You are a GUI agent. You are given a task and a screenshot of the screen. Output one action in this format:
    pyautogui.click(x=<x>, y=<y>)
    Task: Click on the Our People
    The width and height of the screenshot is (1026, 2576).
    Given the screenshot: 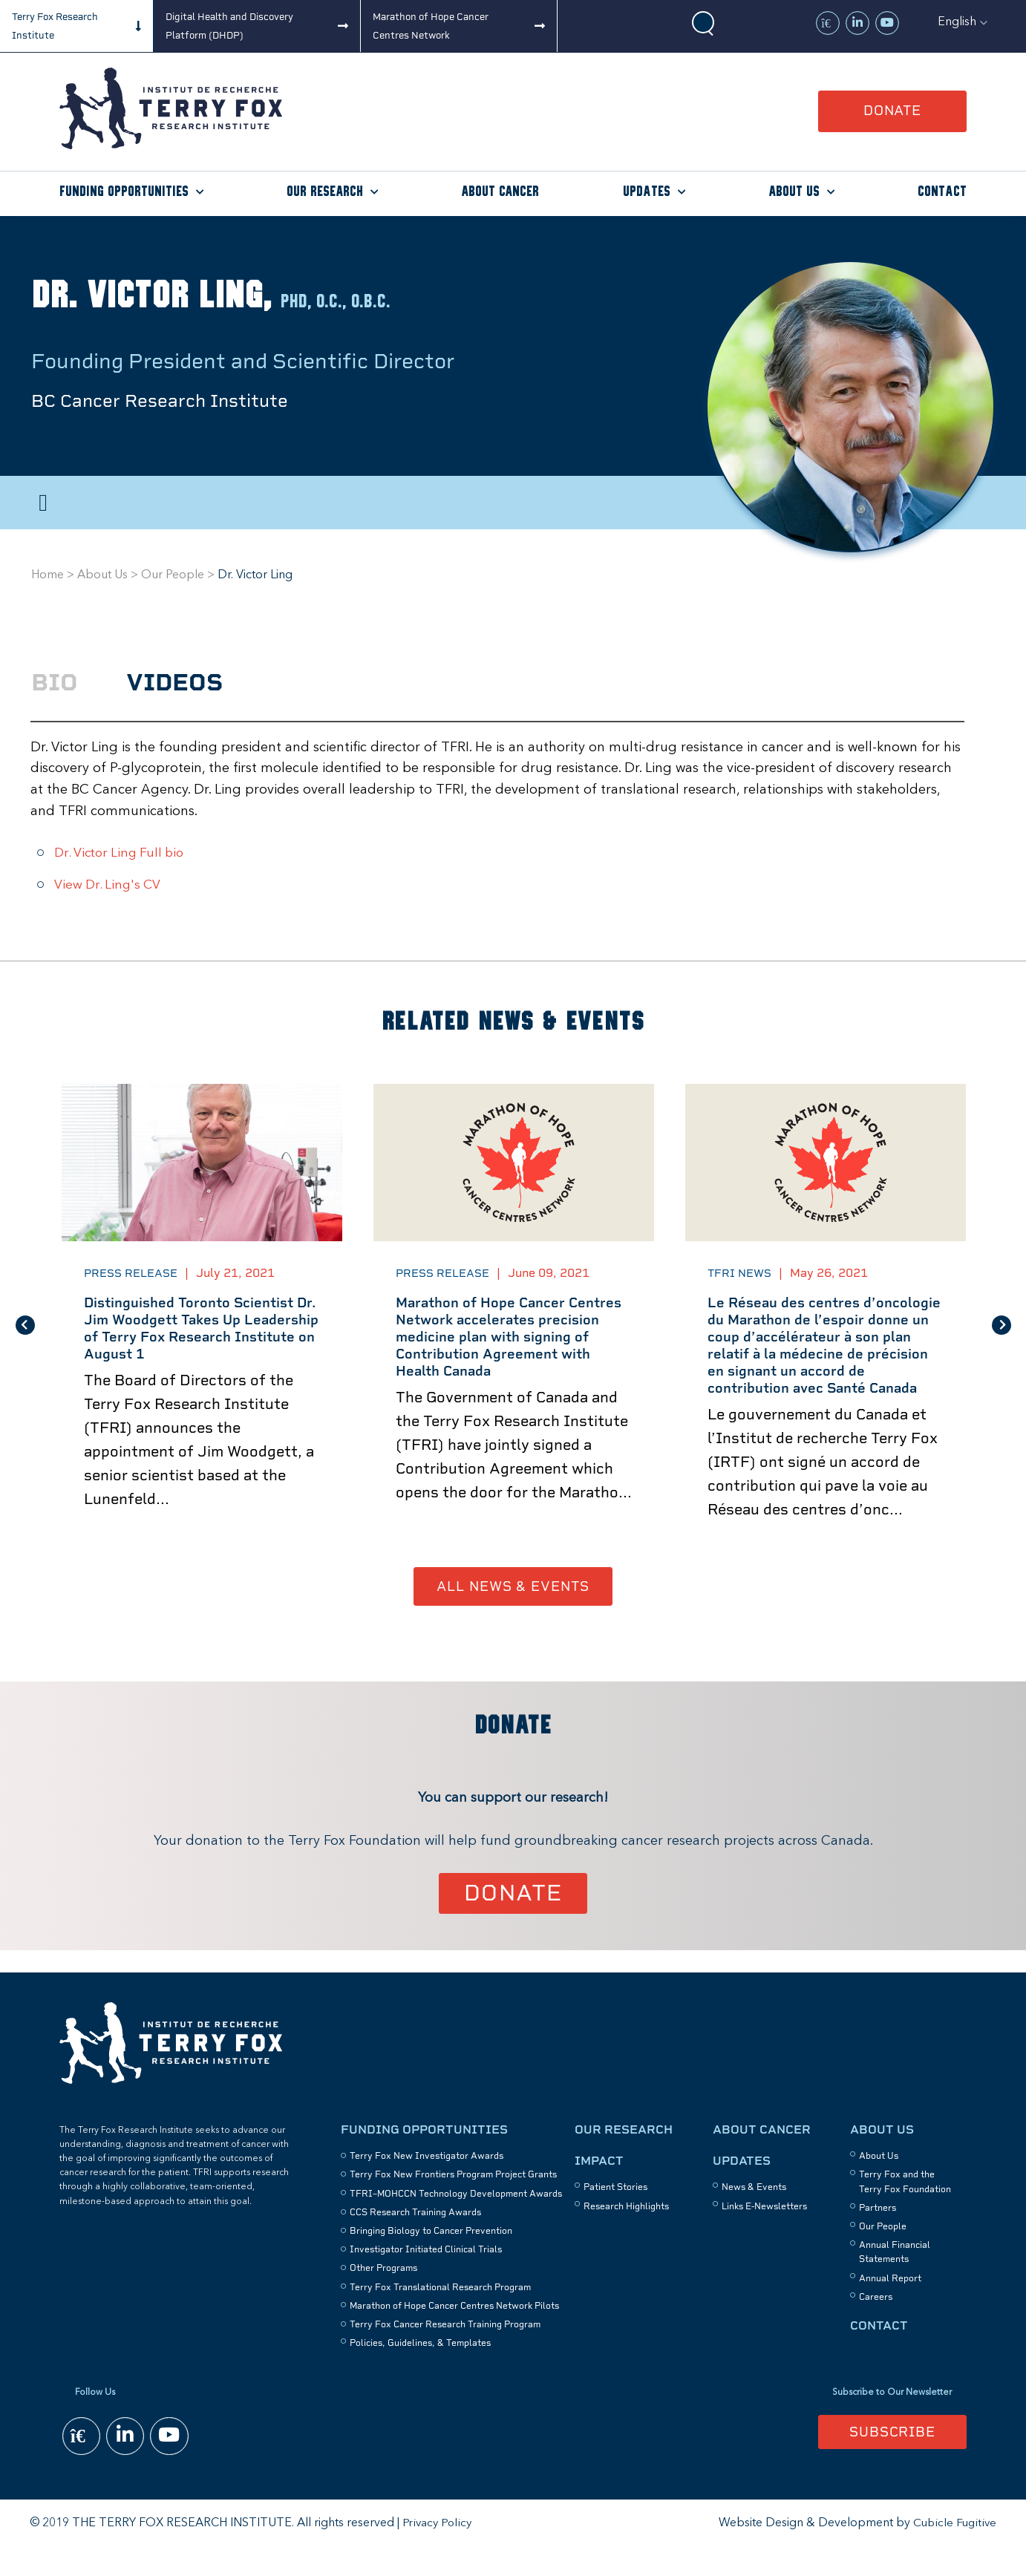 What is the action you would take?
    pyautogui.click(x=172, y=575)
    